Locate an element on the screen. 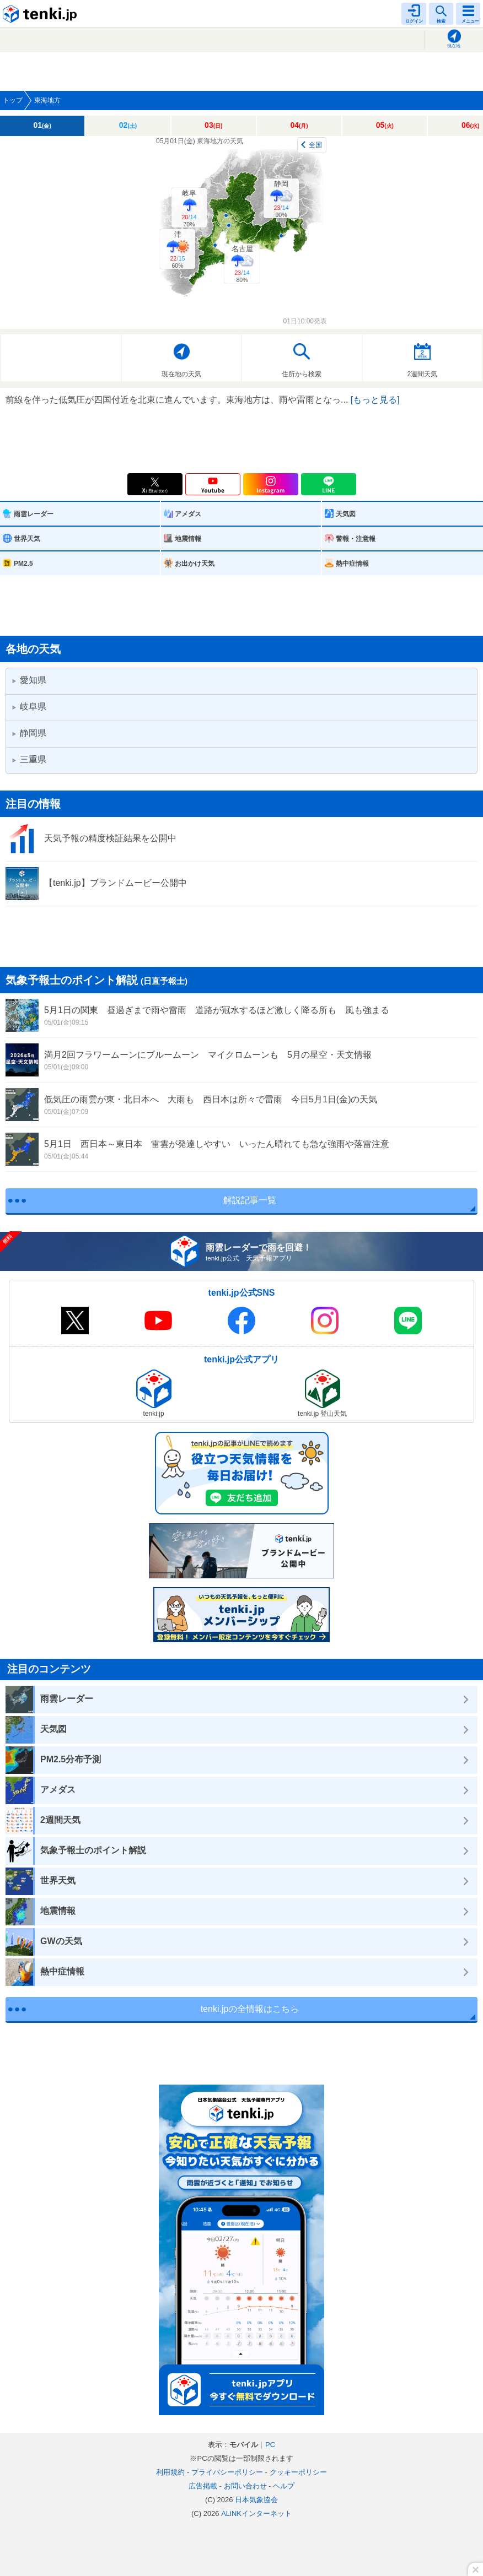 This screenshot has width=483, height=2576. PM2.5 is located at coordinates (23, 563).